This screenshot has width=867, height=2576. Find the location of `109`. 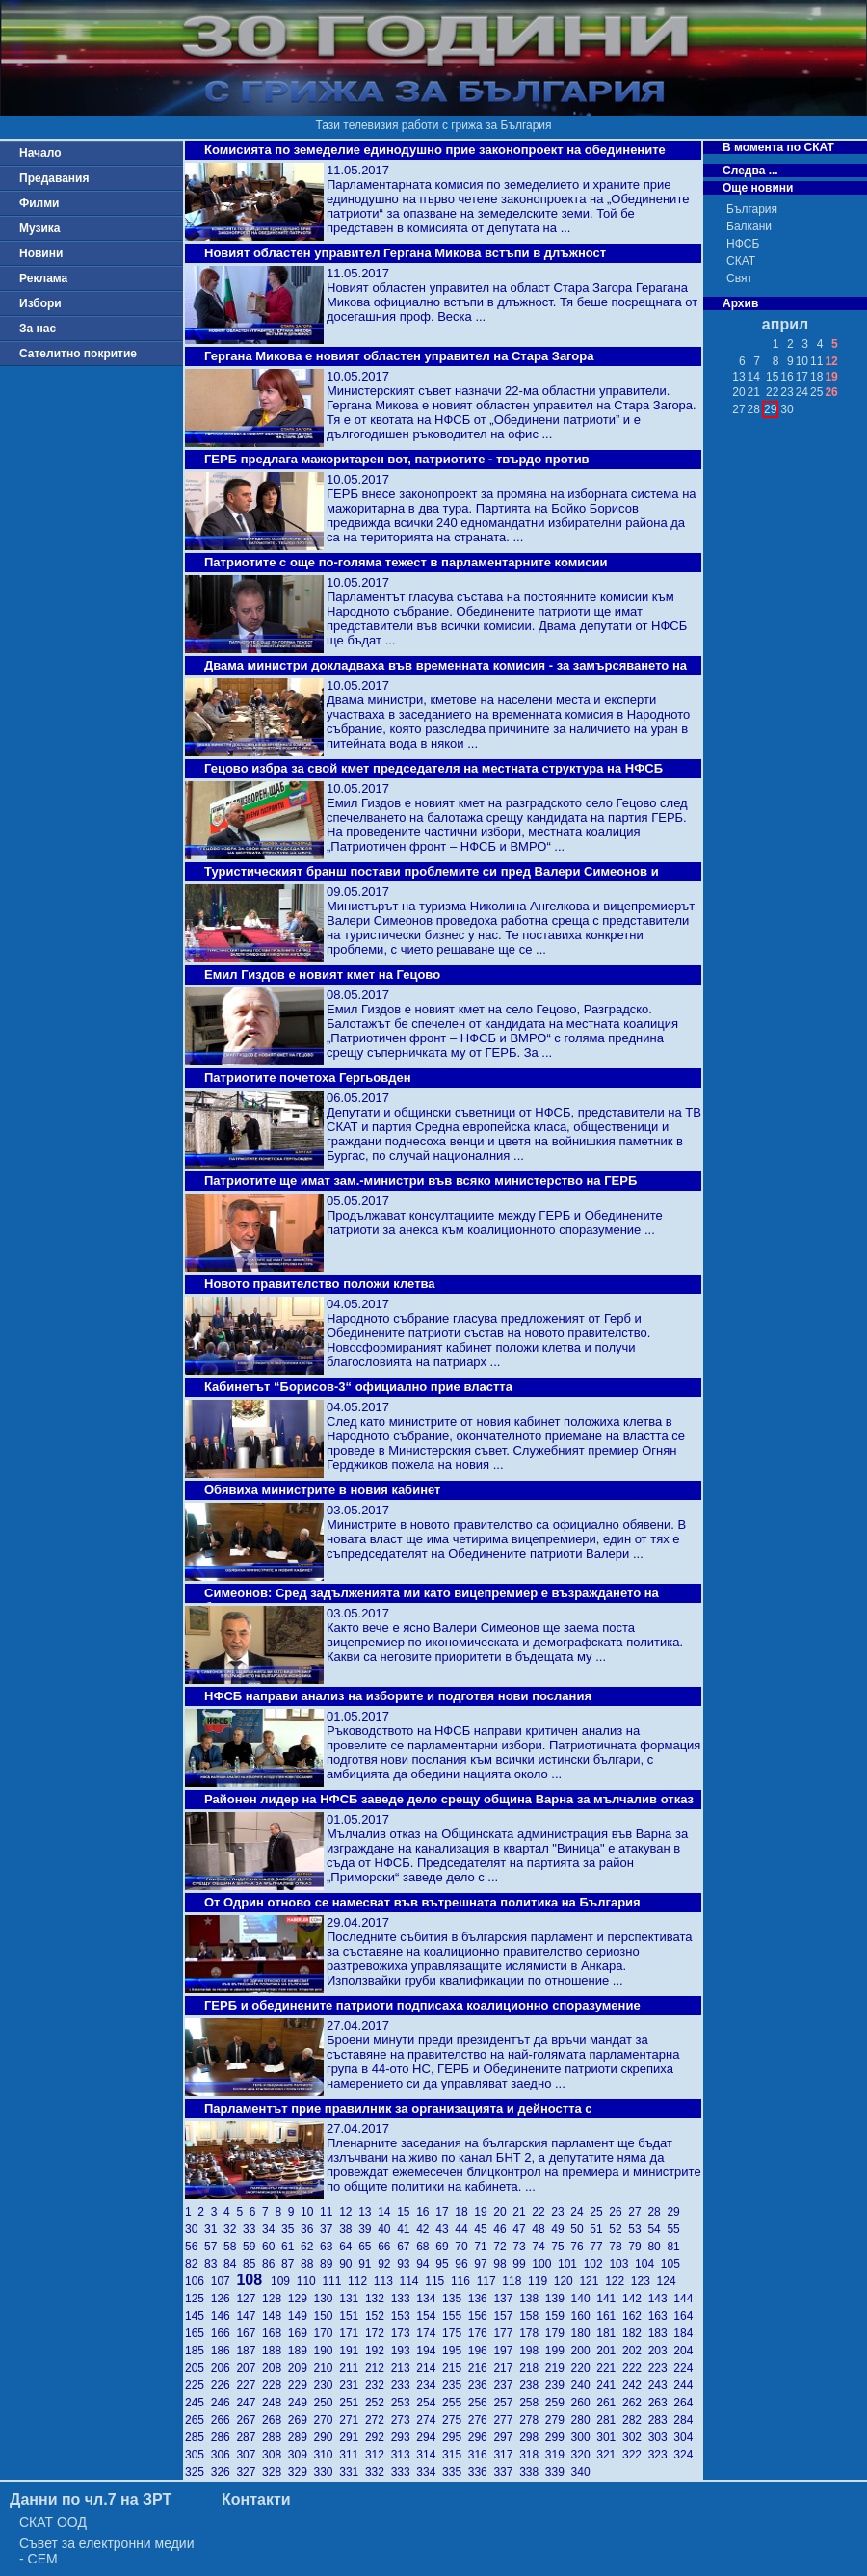

109 is located at coordinates (284, 2281).